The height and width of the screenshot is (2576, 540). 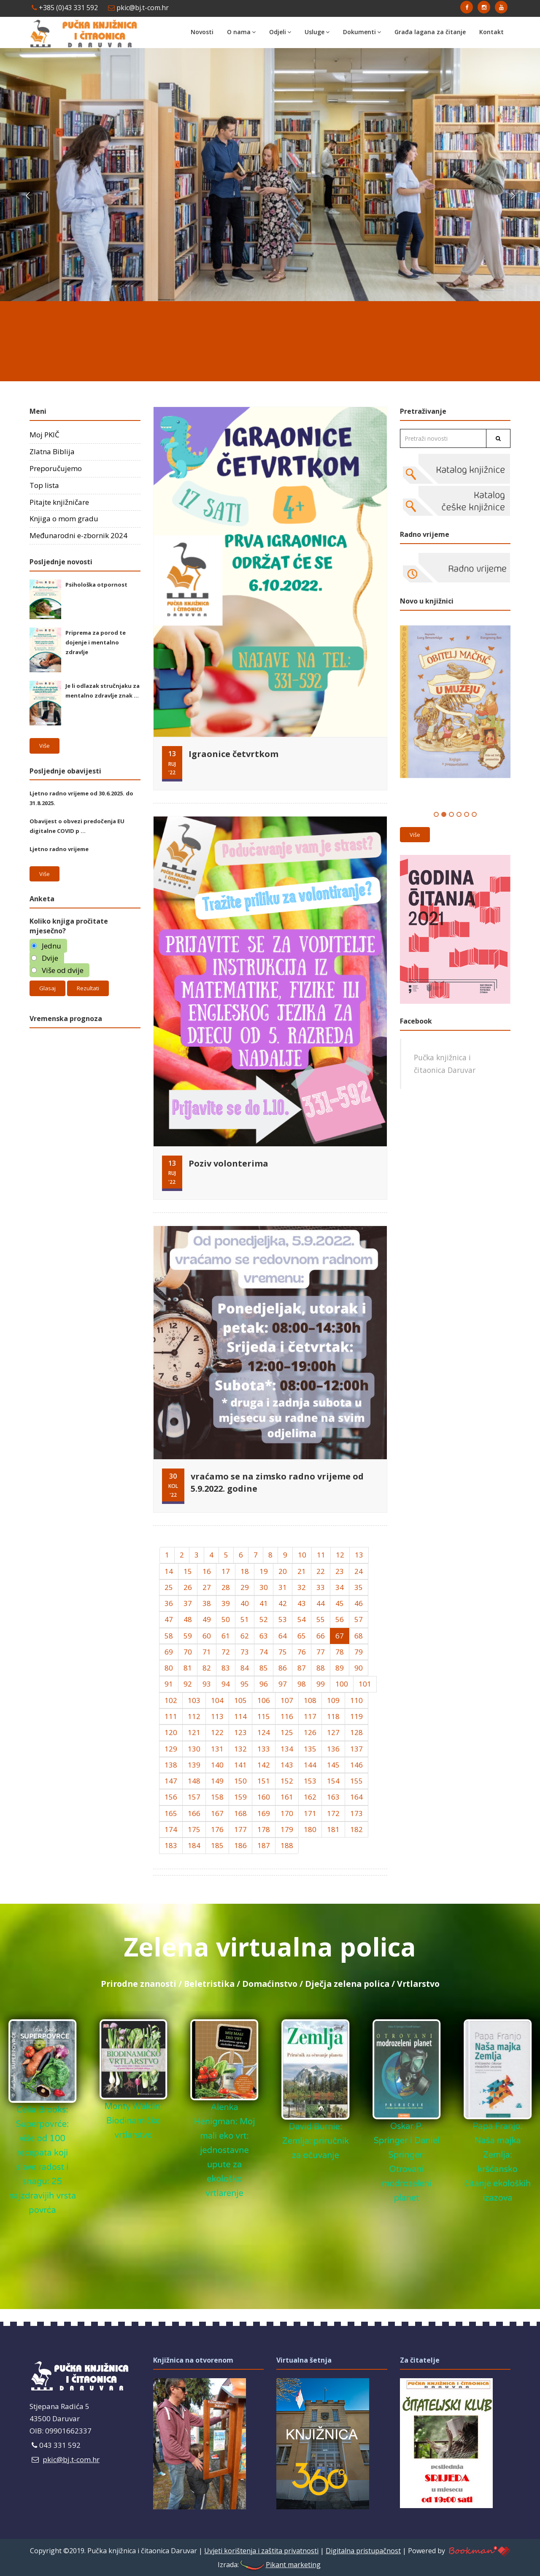 What do you see at coordinates (340, 1555) in the screenshot?
I see `12` at bounding box center [340, 1555].